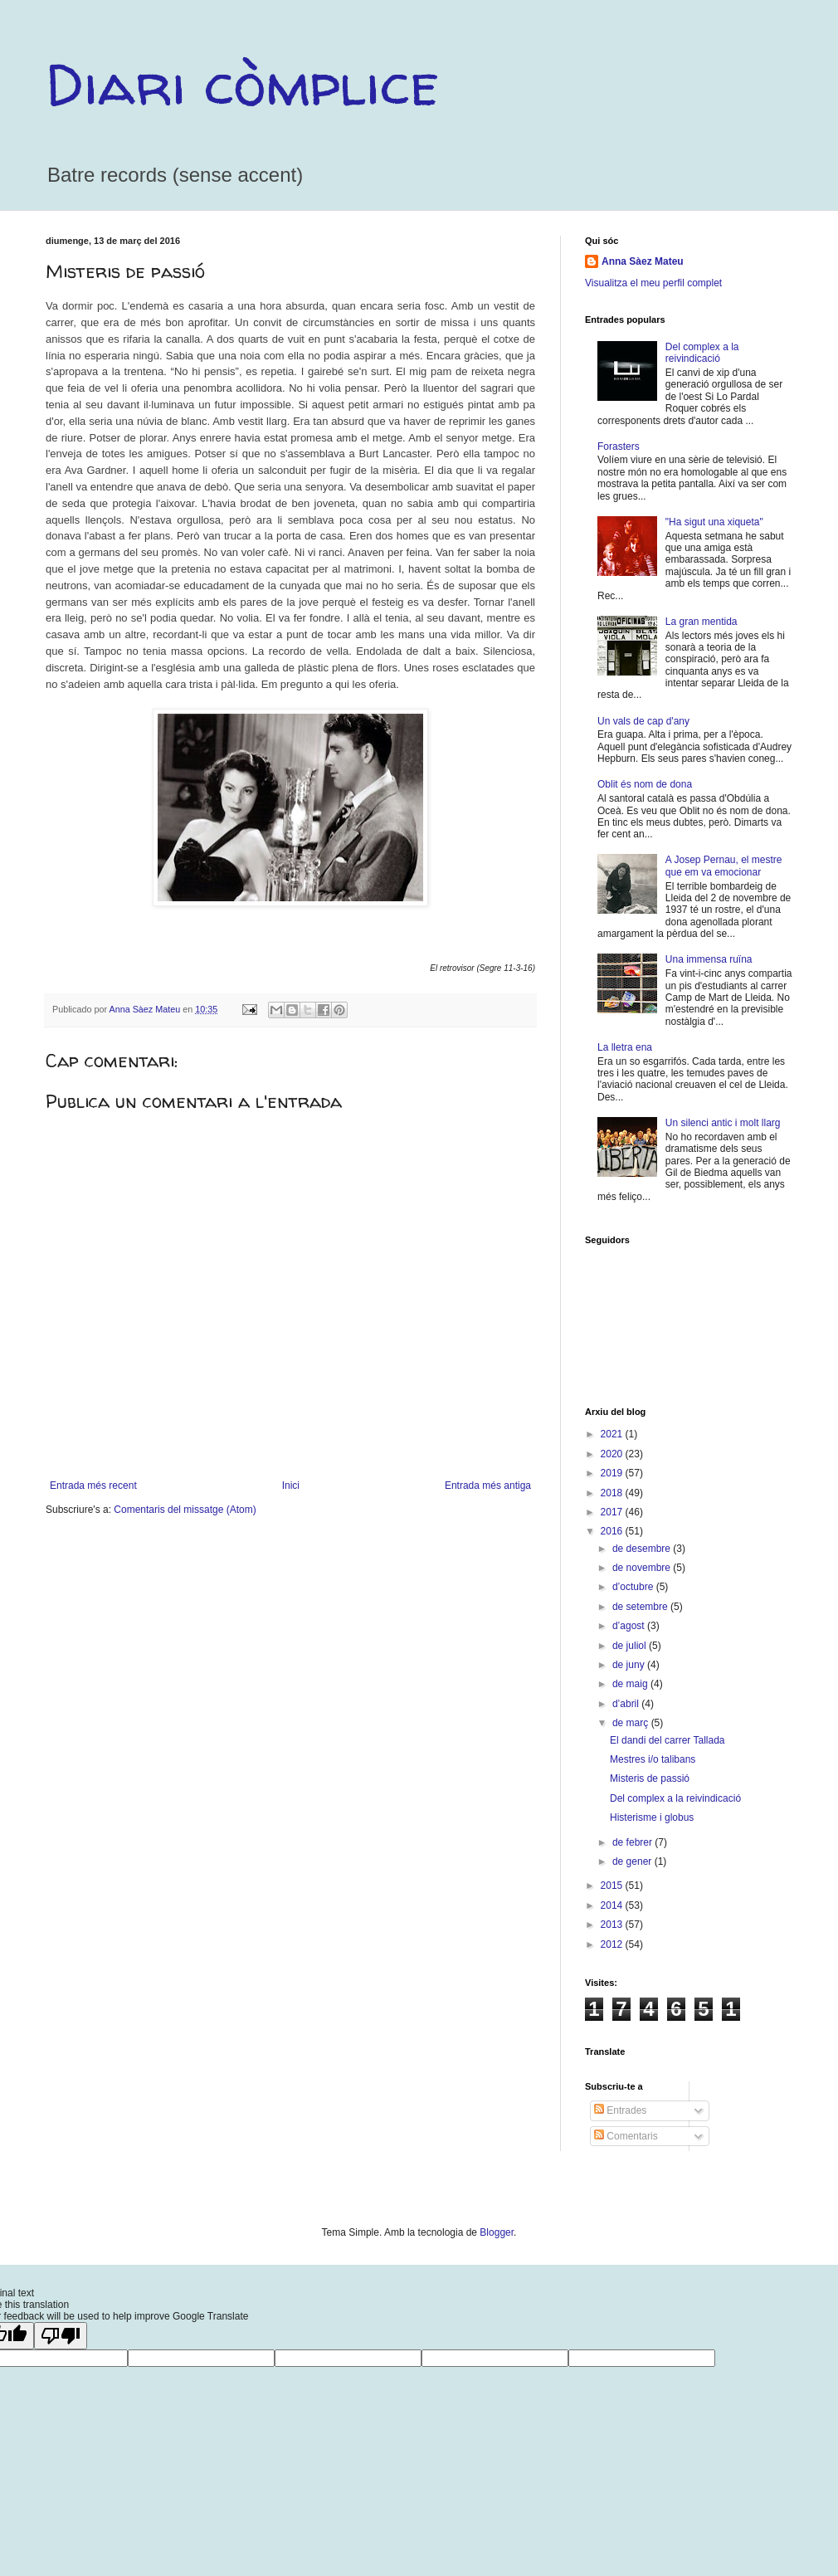 The height and width of the screenshot is (2576, 838). Describe the element at coordinates (630, 1645) in the screenshot. I see `de juliol` at that location.